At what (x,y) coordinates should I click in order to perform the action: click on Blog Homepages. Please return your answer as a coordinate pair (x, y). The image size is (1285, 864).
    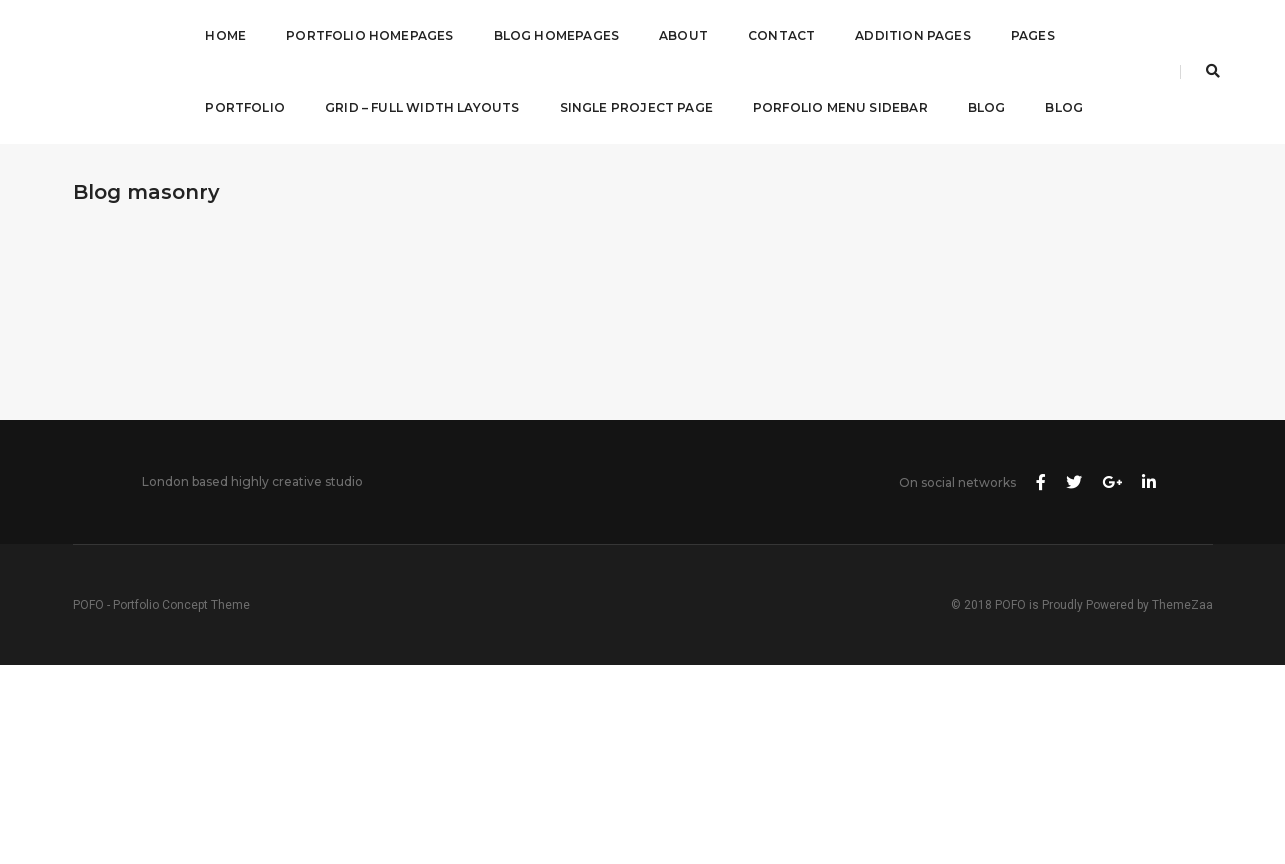
    Looking at the image, I should click on (557, 35).